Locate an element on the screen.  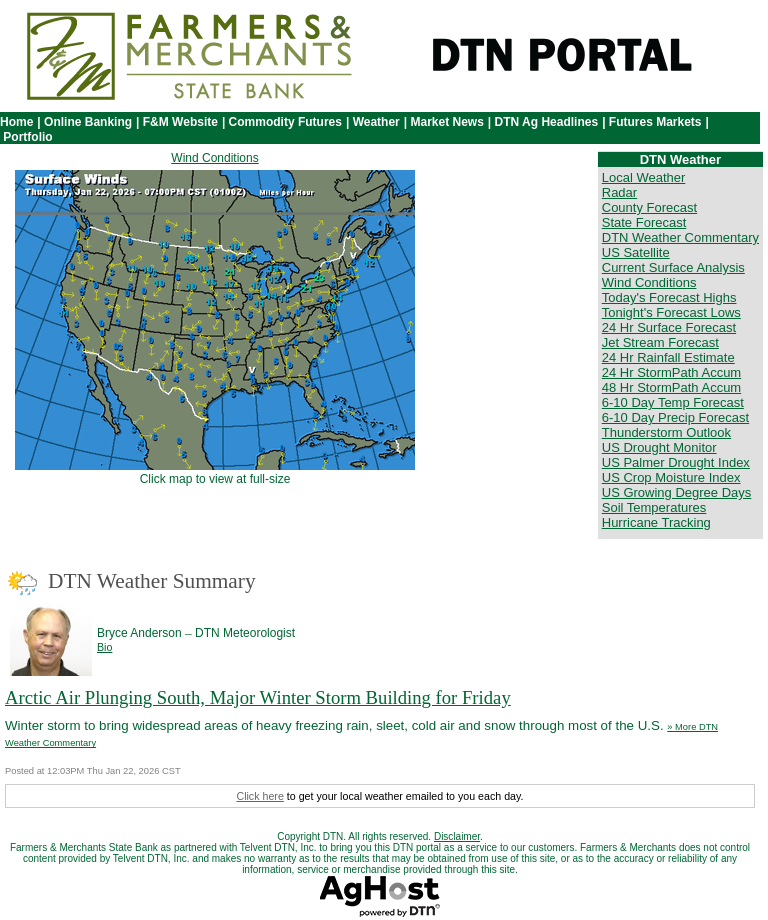
Jet Stream Forecast is located at coordinates (660, 342).